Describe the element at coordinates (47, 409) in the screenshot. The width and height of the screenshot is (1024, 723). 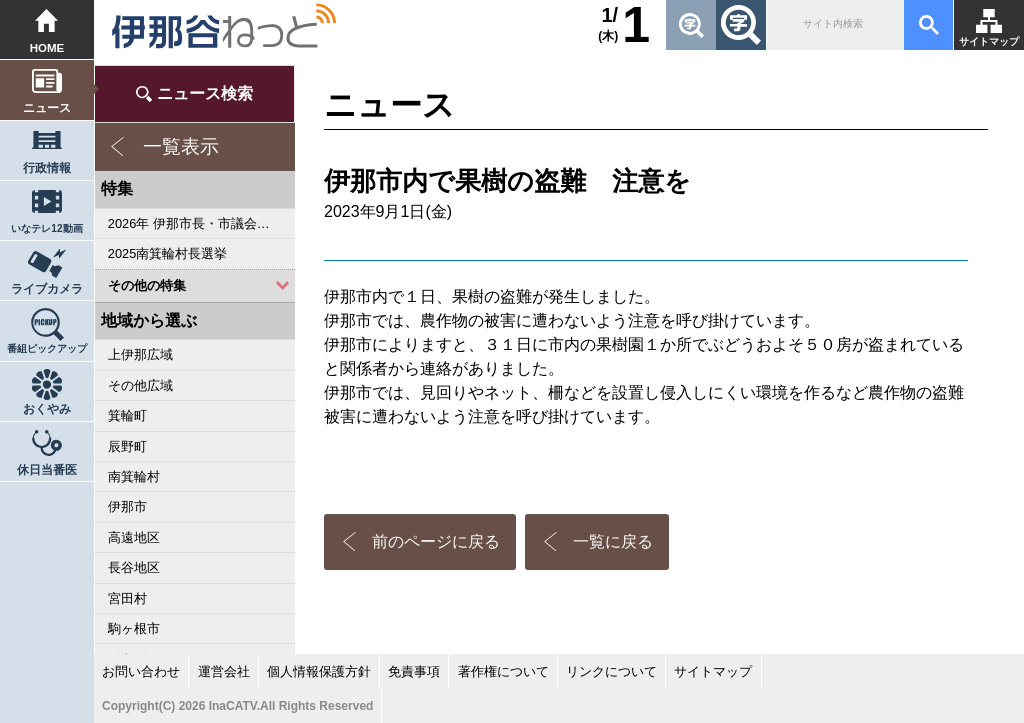
I see `おくやみ` at that location.